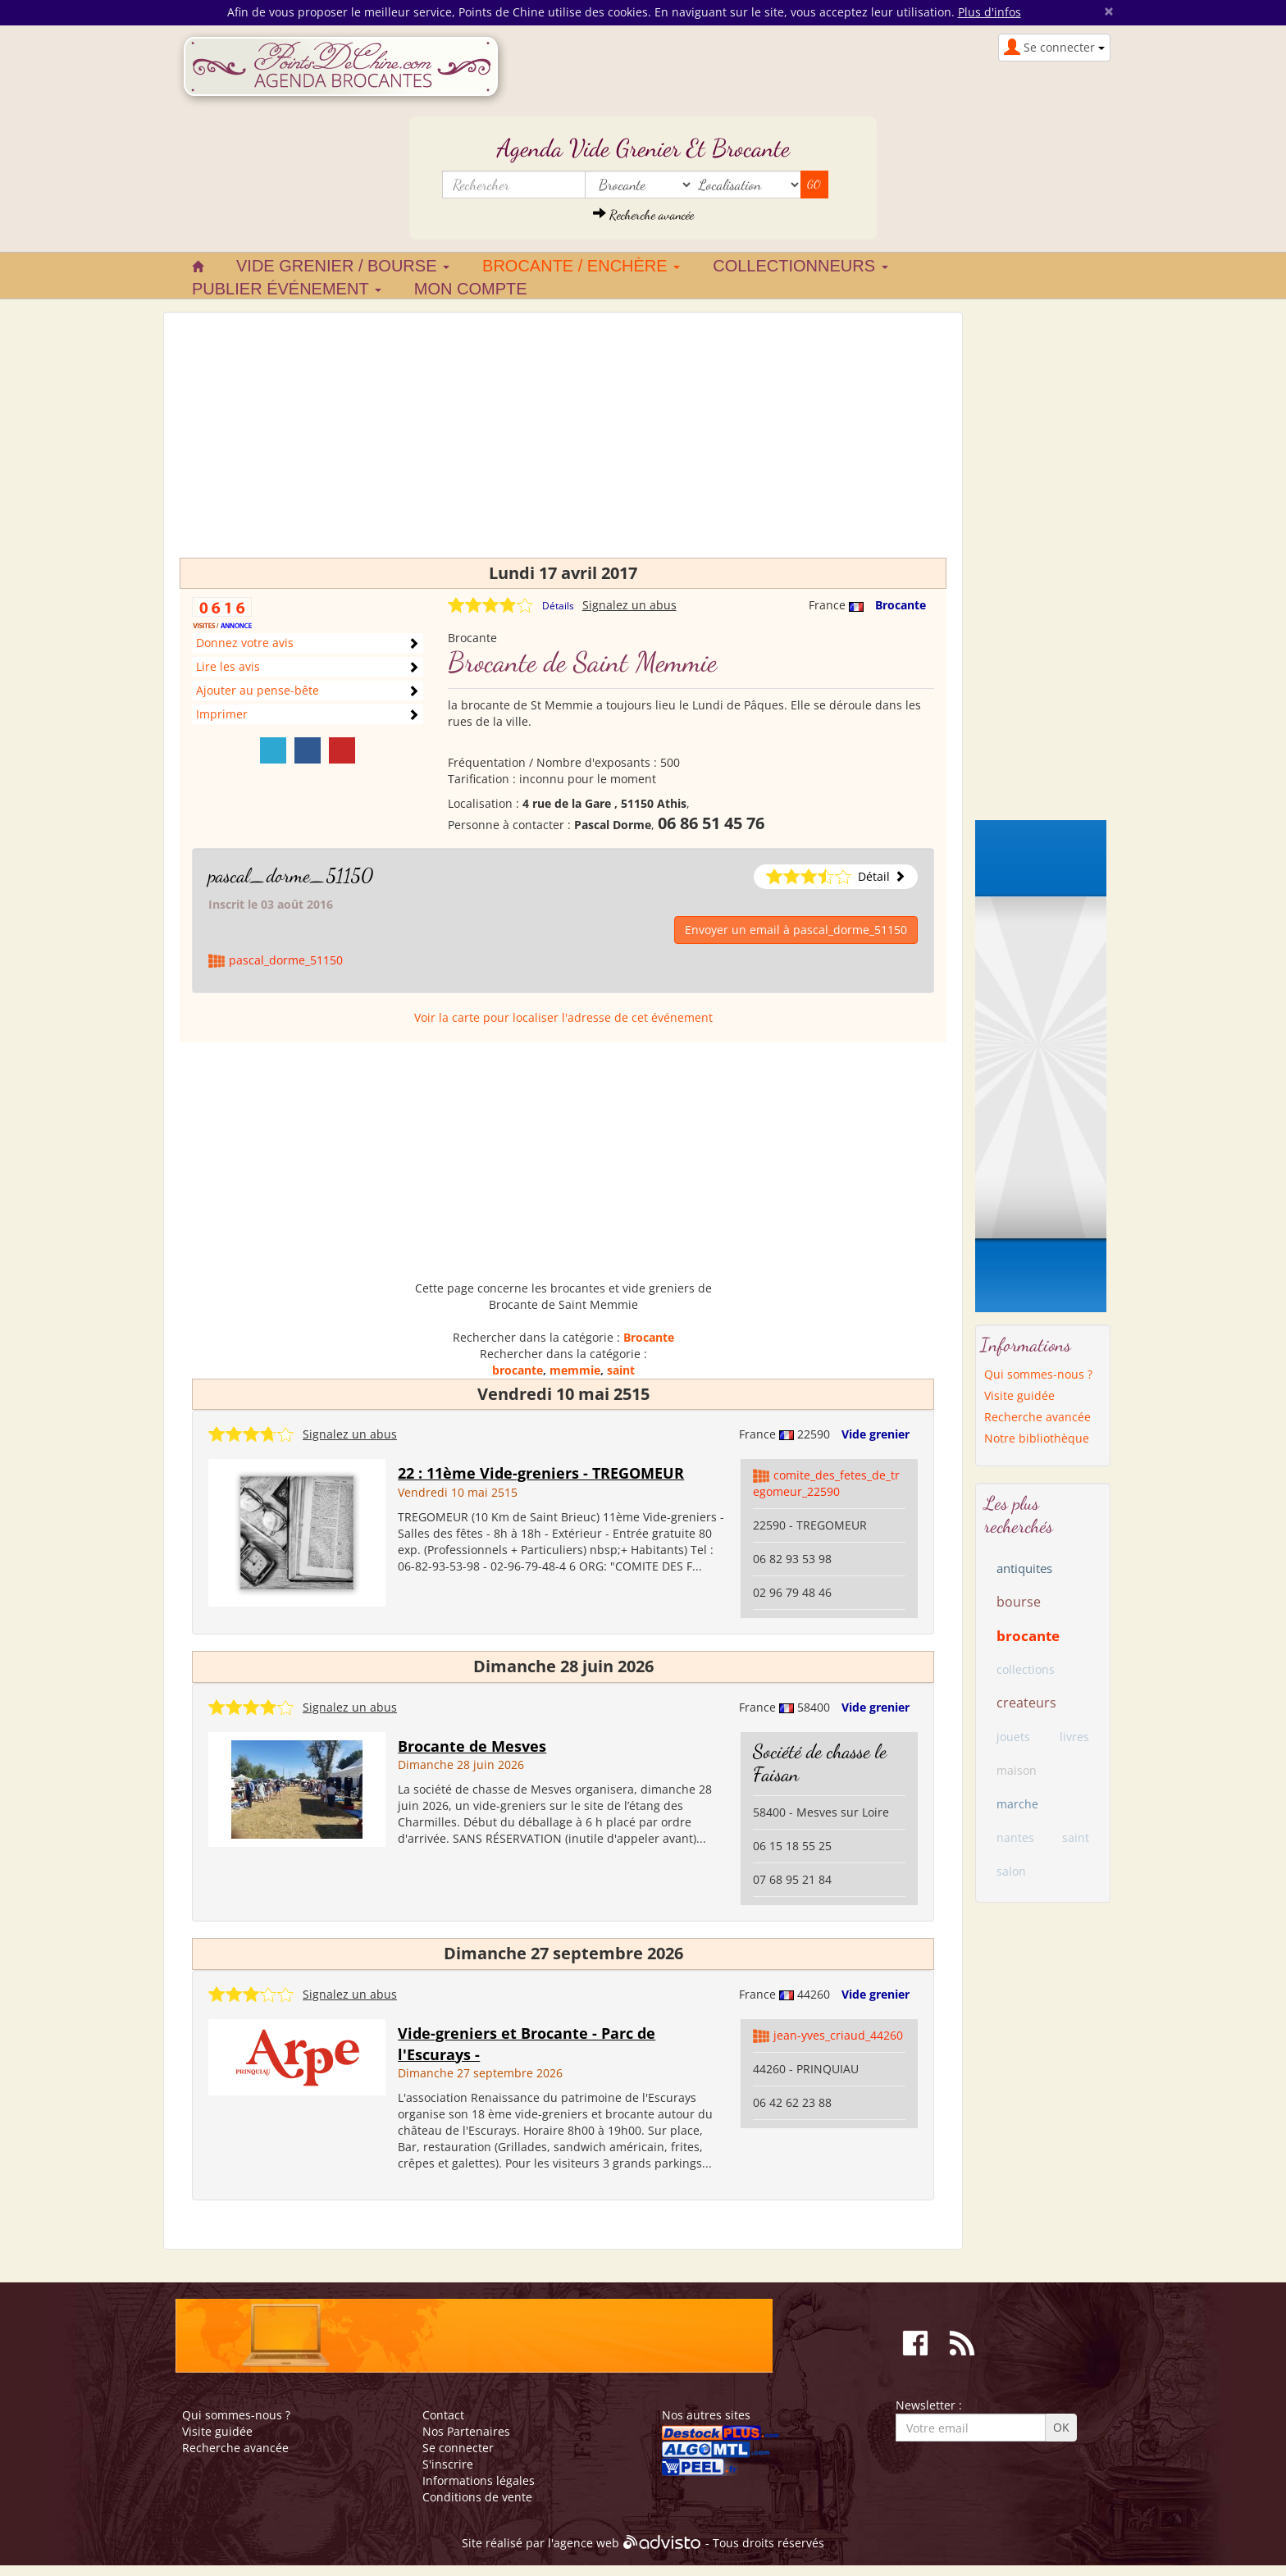  What do you see at coordinates (629, 605) in the screenshot?
I see `Signalez un abus` at bounding box center [629, 605].